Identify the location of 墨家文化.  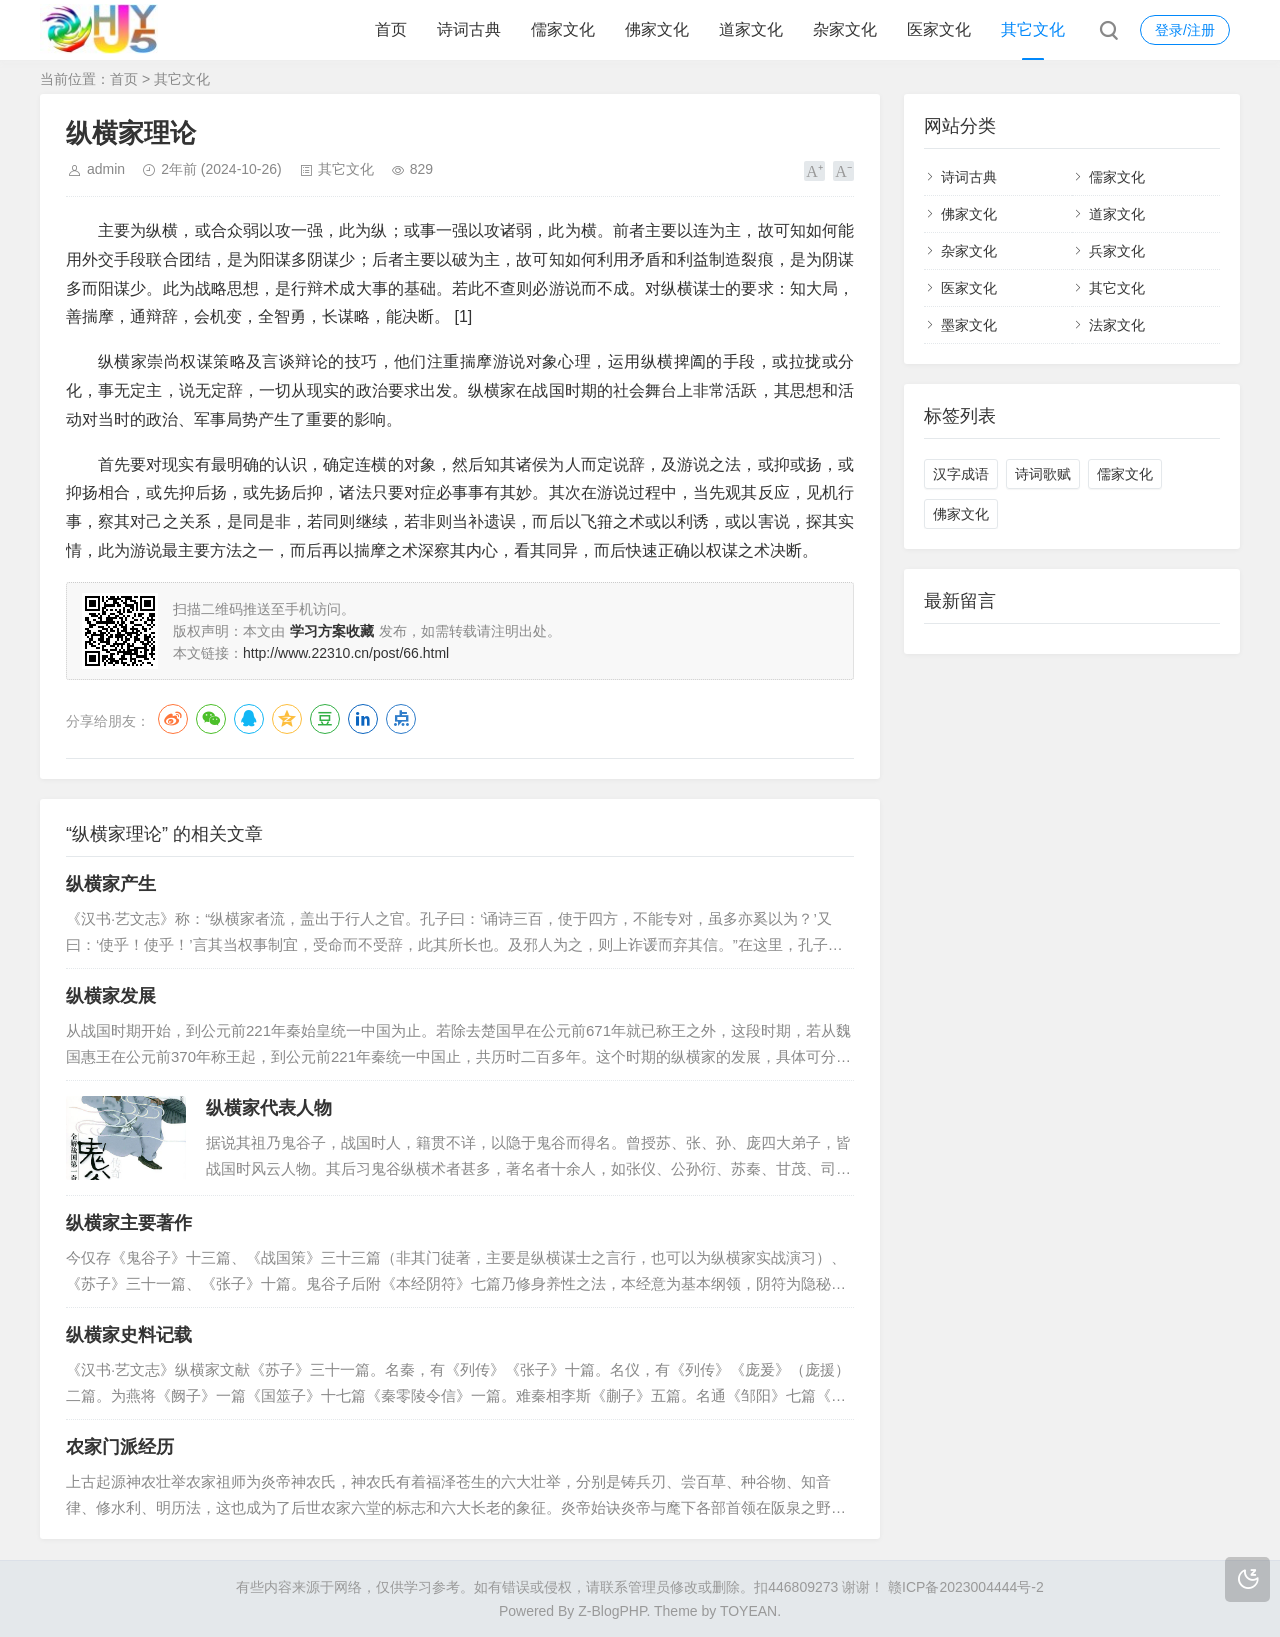
(969, 325).